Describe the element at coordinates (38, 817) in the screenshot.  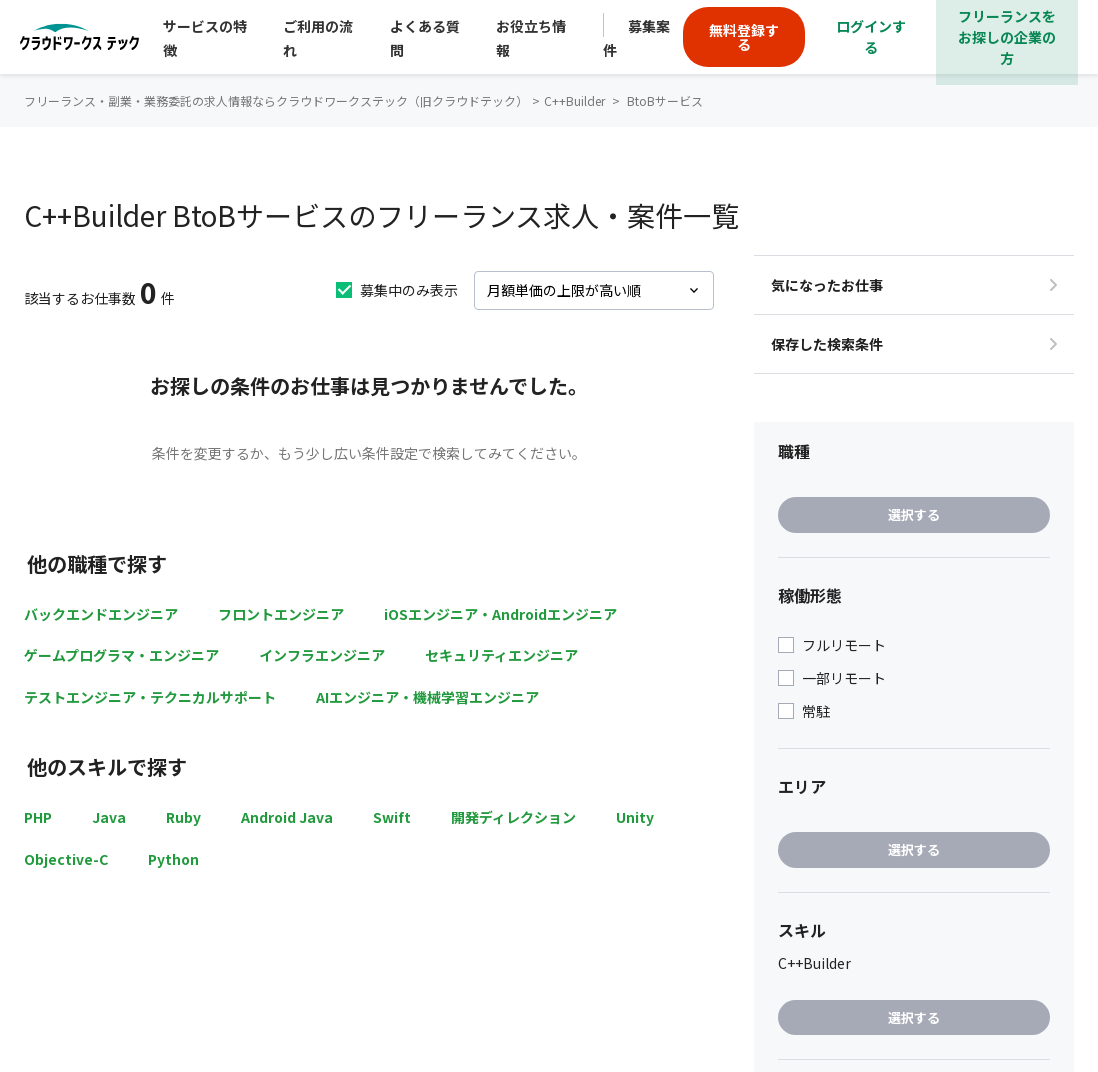
I see `PHP` at that location.